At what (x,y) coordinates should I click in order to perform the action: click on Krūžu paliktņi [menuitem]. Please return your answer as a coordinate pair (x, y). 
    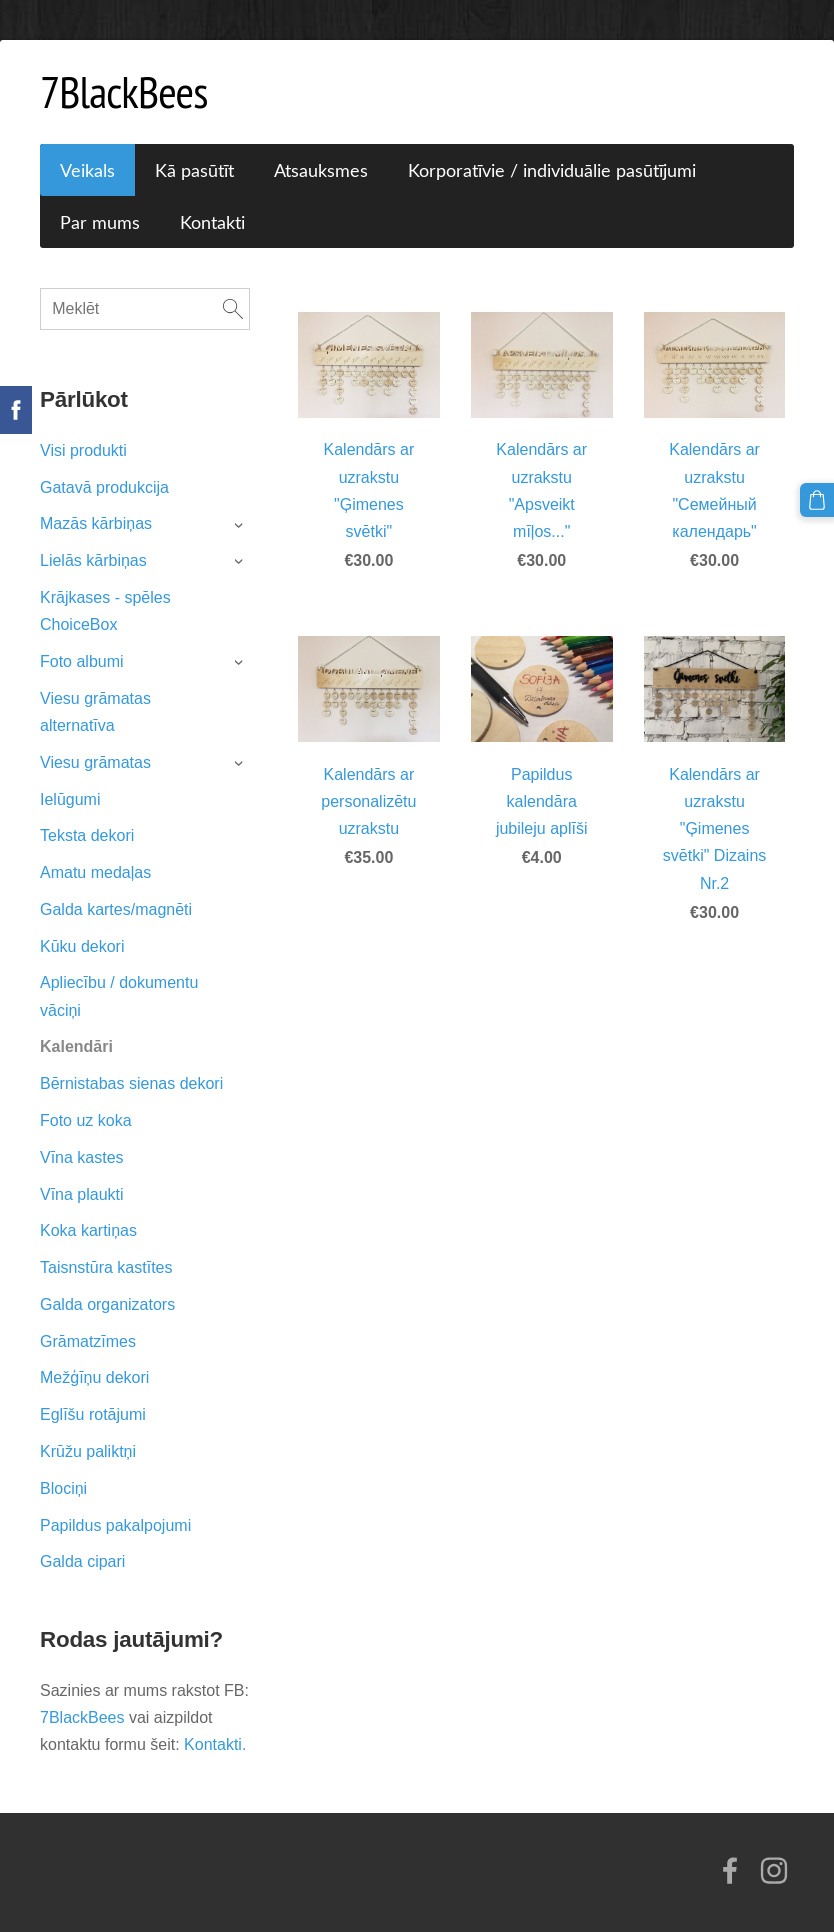
    Looking at the image, I should click on (88, 1451).